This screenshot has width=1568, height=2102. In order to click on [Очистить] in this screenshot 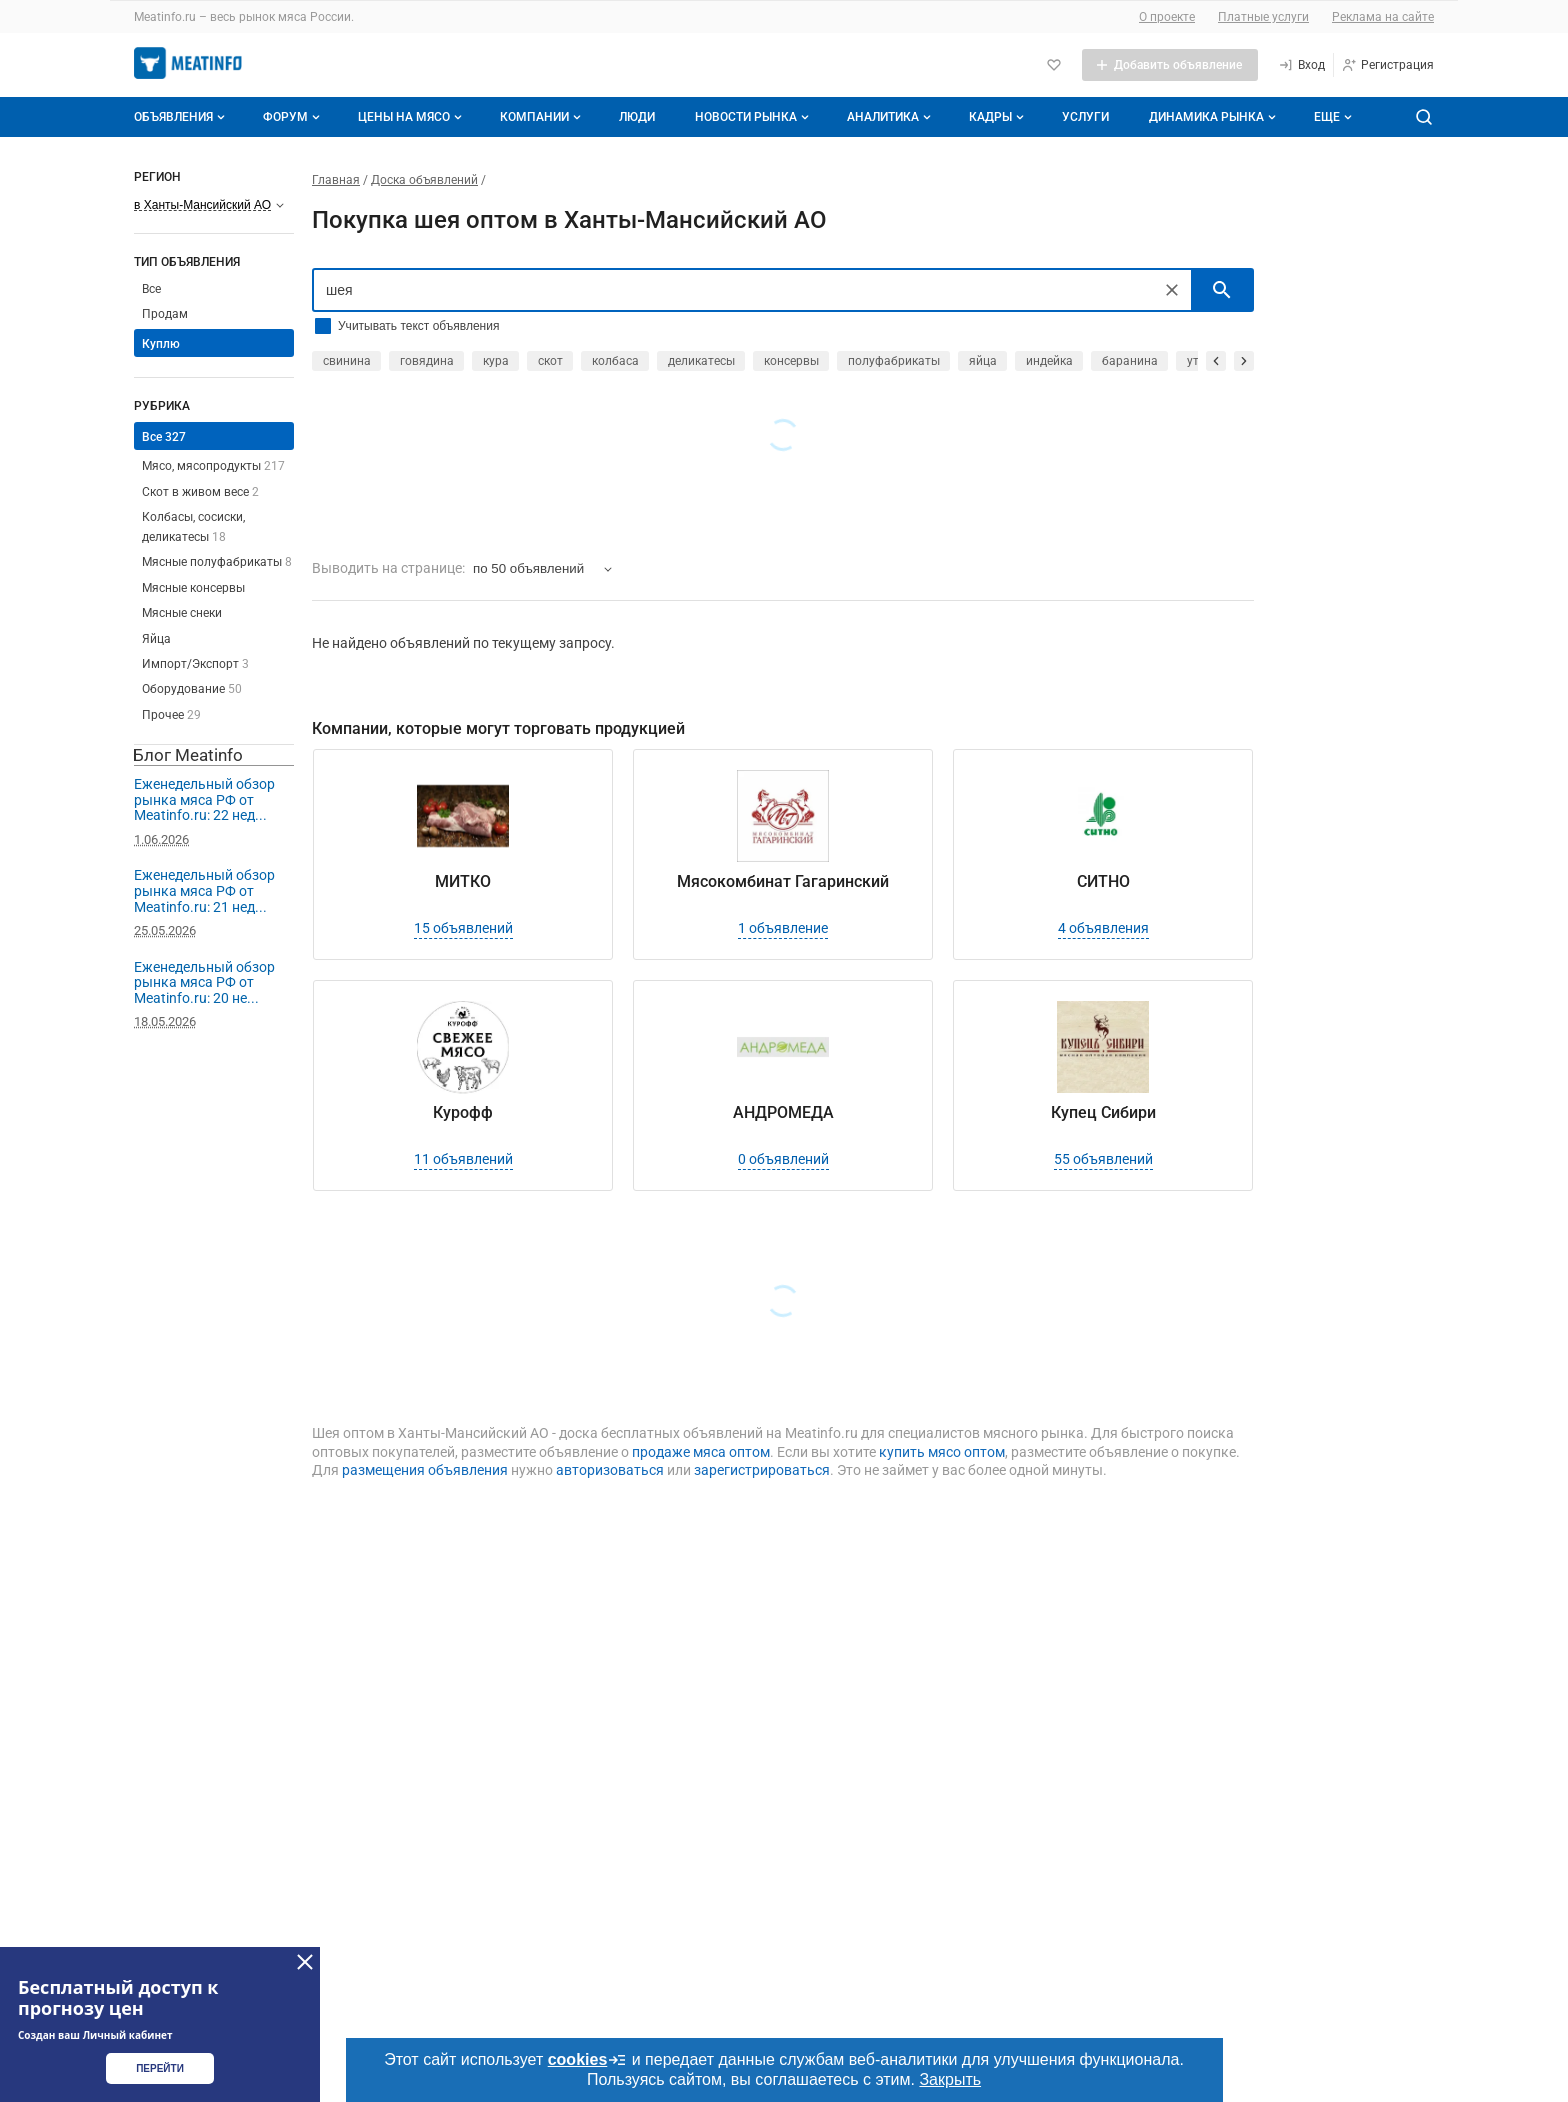, I will do `click(1172, 290)`.